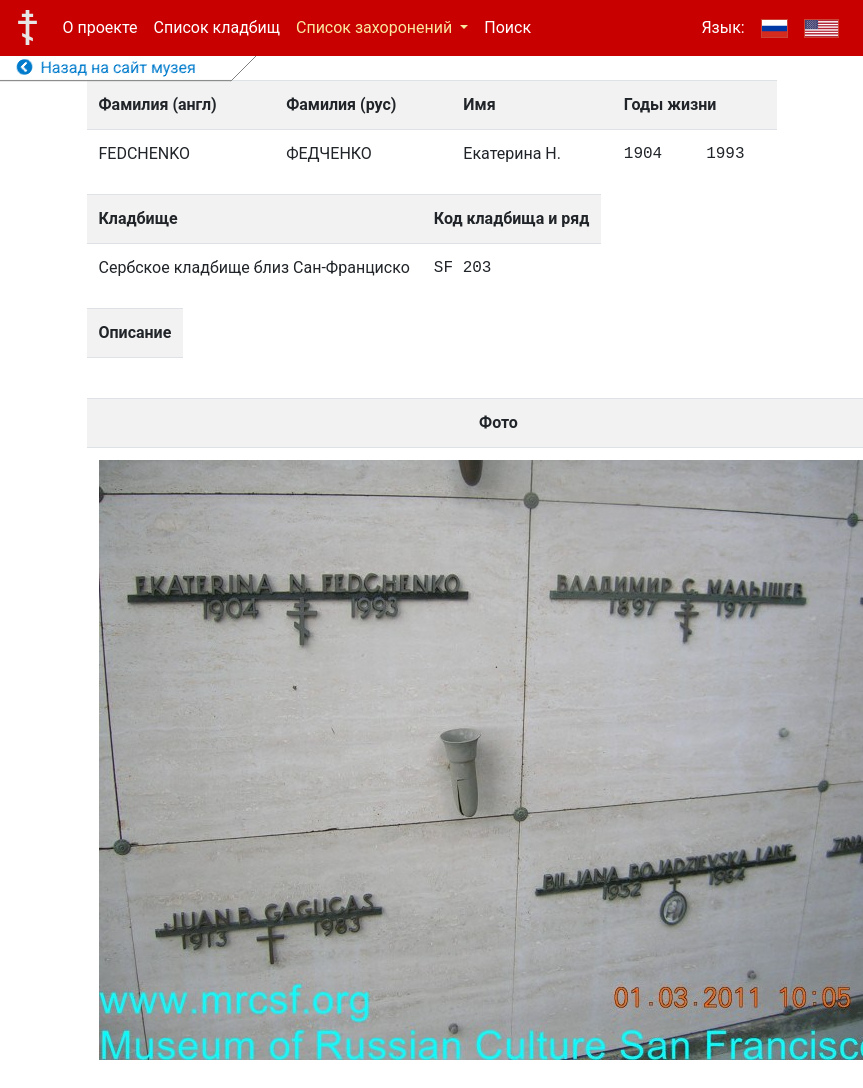  Describe the element at coordinates (507, 27) in the screenshot. I see `Поиск` at that location.